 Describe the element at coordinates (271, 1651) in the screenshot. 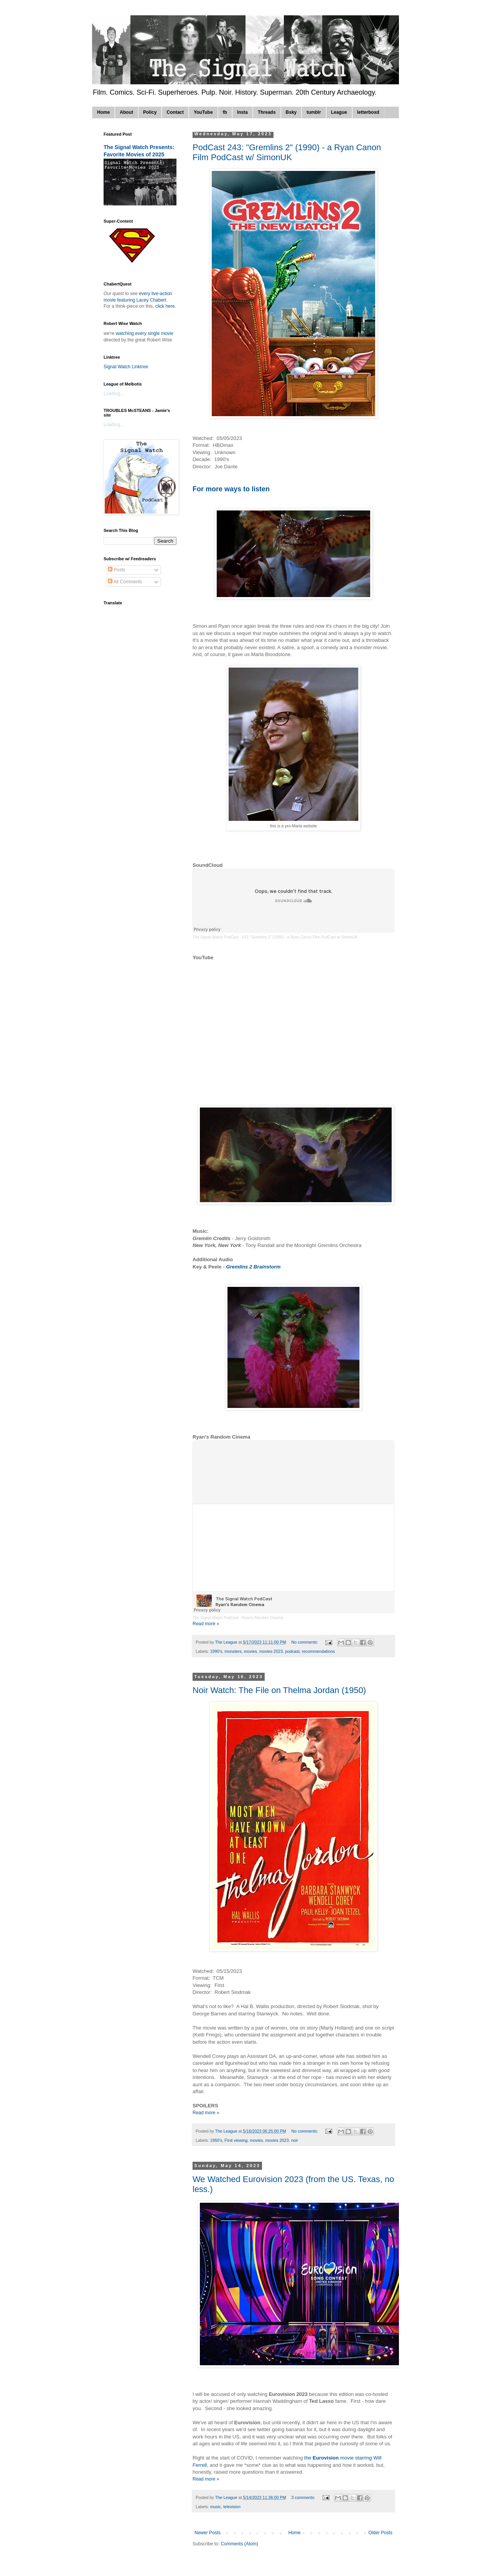

I see `movies 2023` at that location.